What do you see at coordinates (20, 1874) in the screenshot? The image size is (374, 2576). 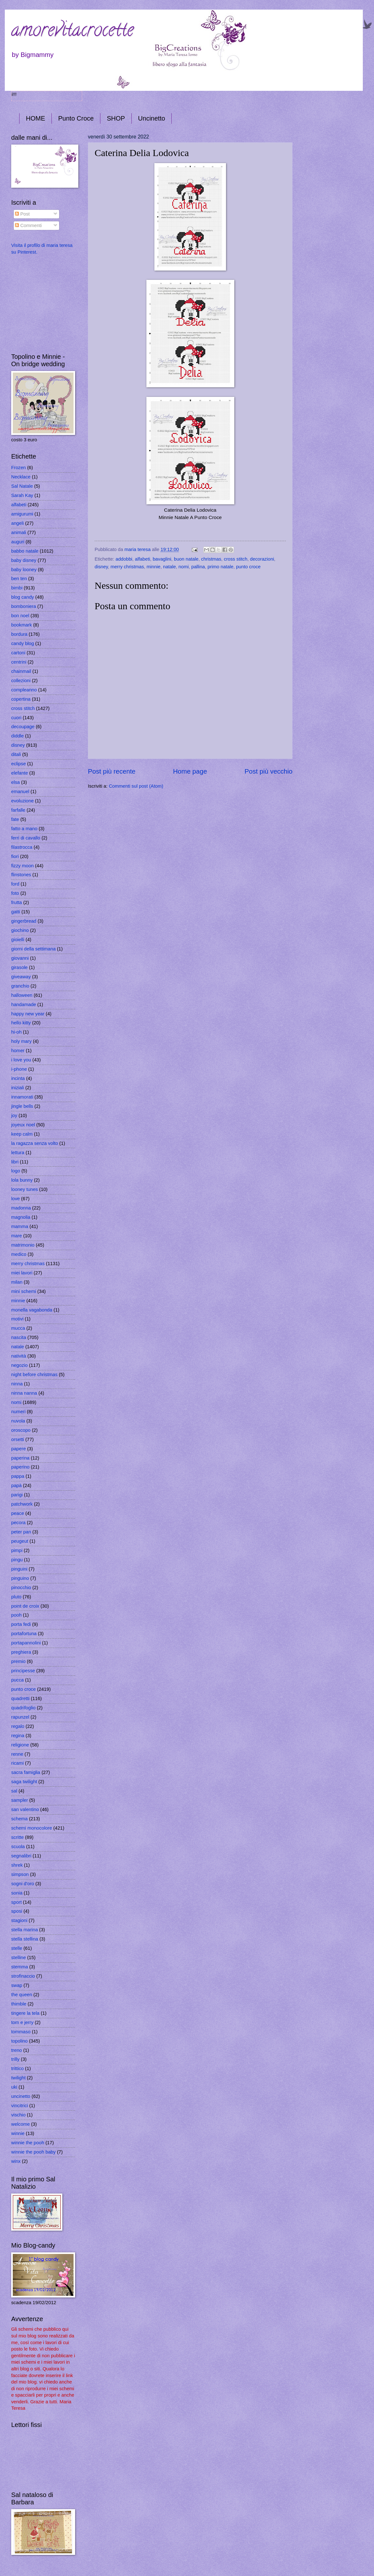 I see `simpson` at bounding box center [20, 1874].